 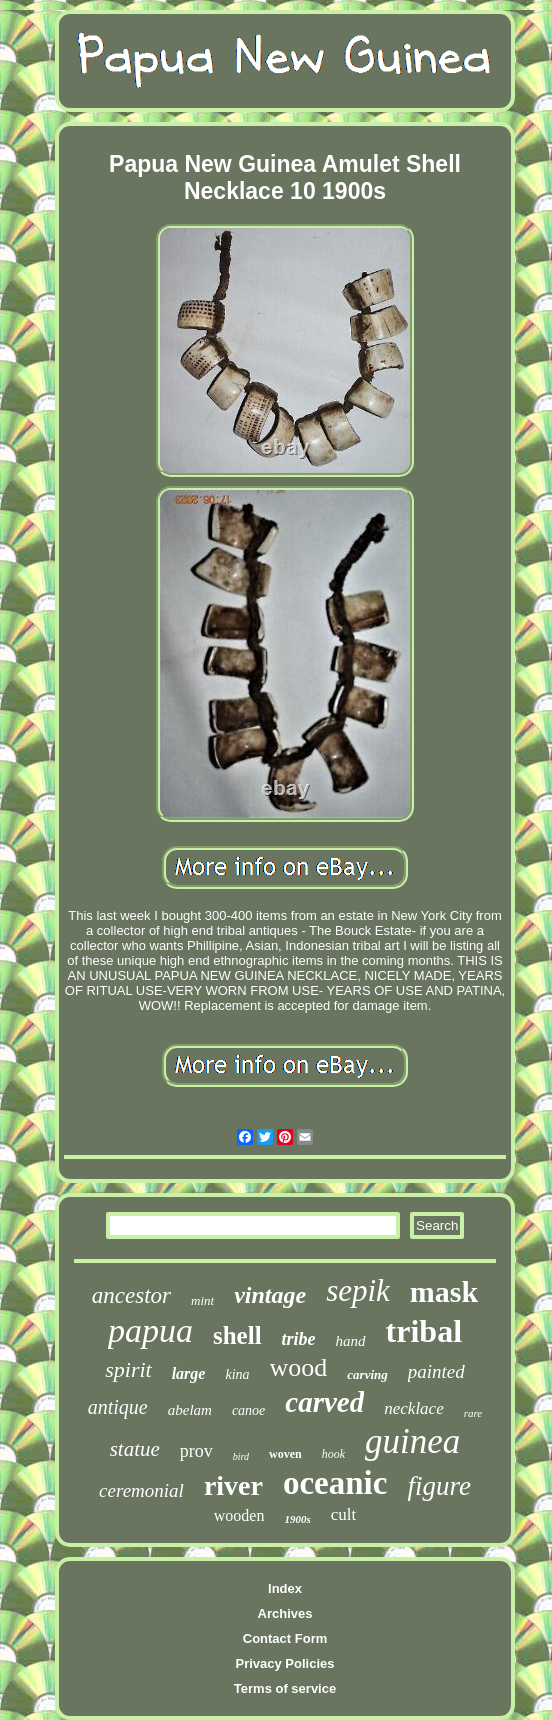 What do you see at coordinates (237, 1374) in the screenshot?
I see `kina` at bounding box center [237, 1374].